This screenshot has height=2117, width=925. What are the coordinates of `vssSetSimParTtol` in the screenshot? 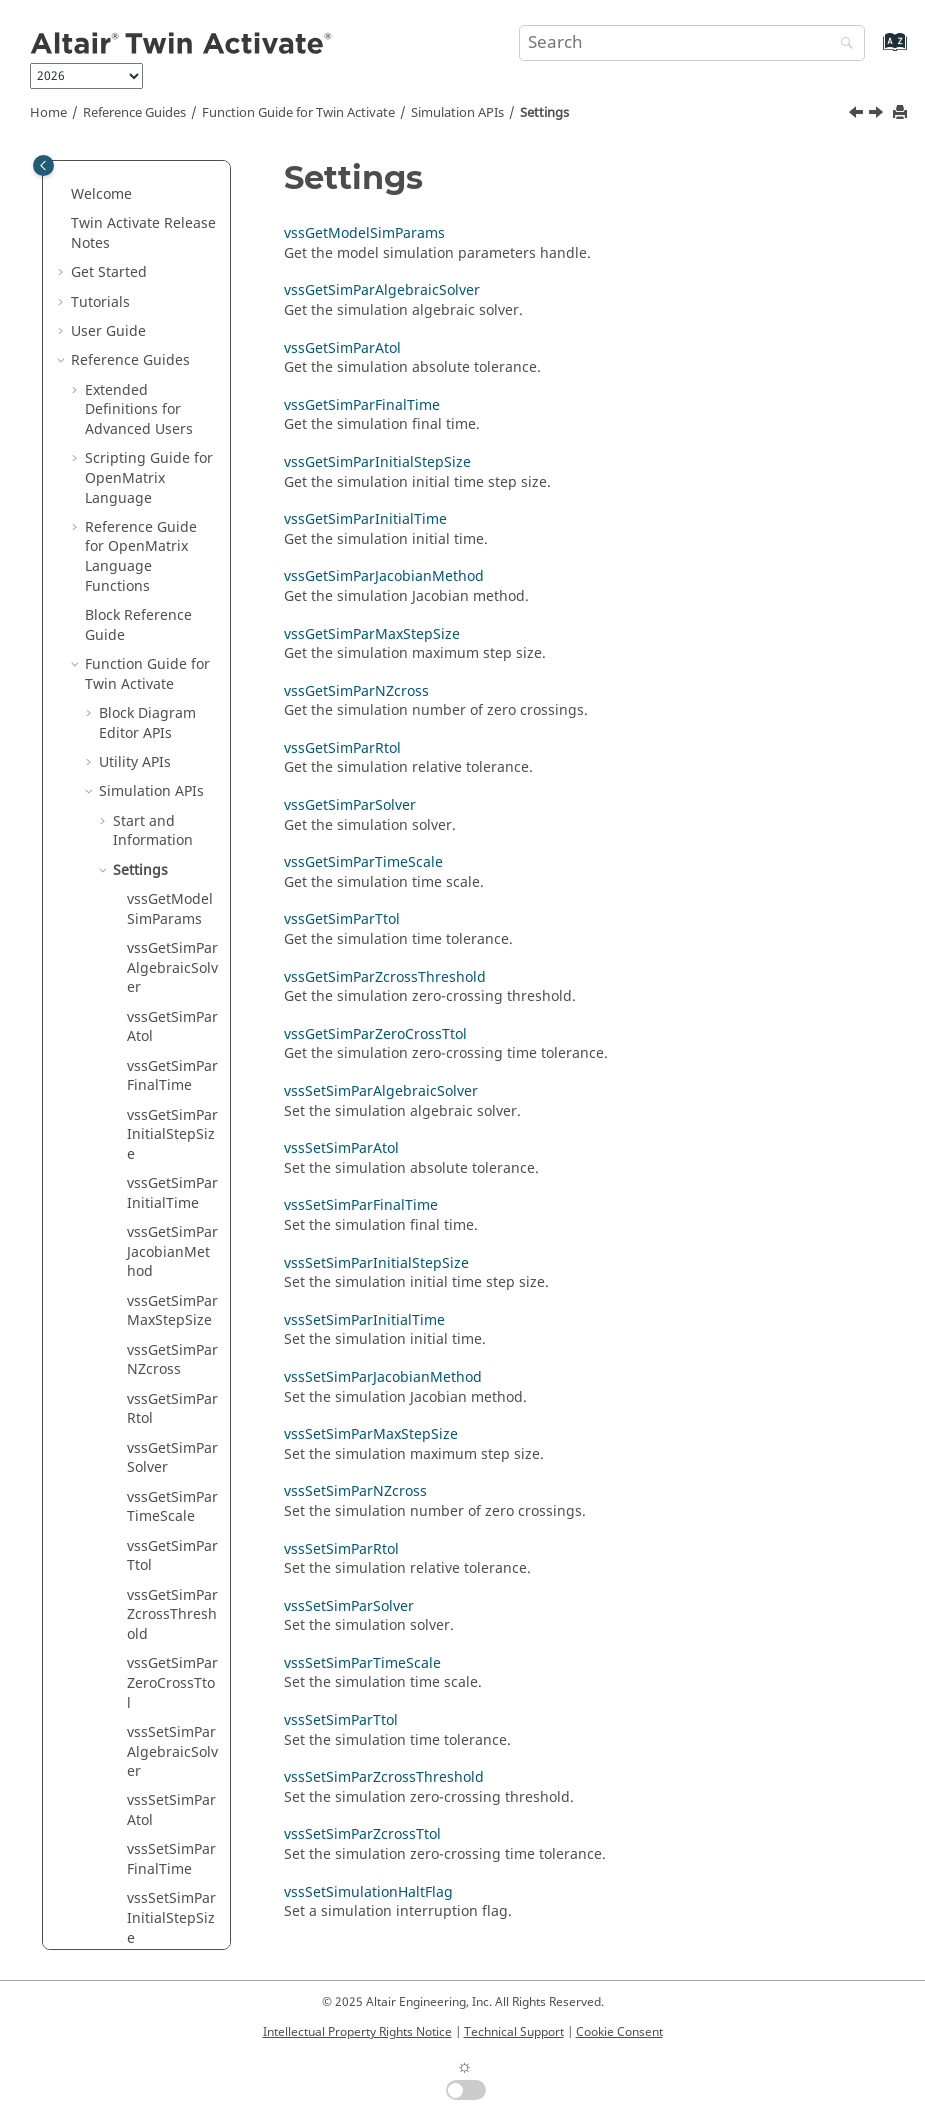 It's located at (171, 1907).